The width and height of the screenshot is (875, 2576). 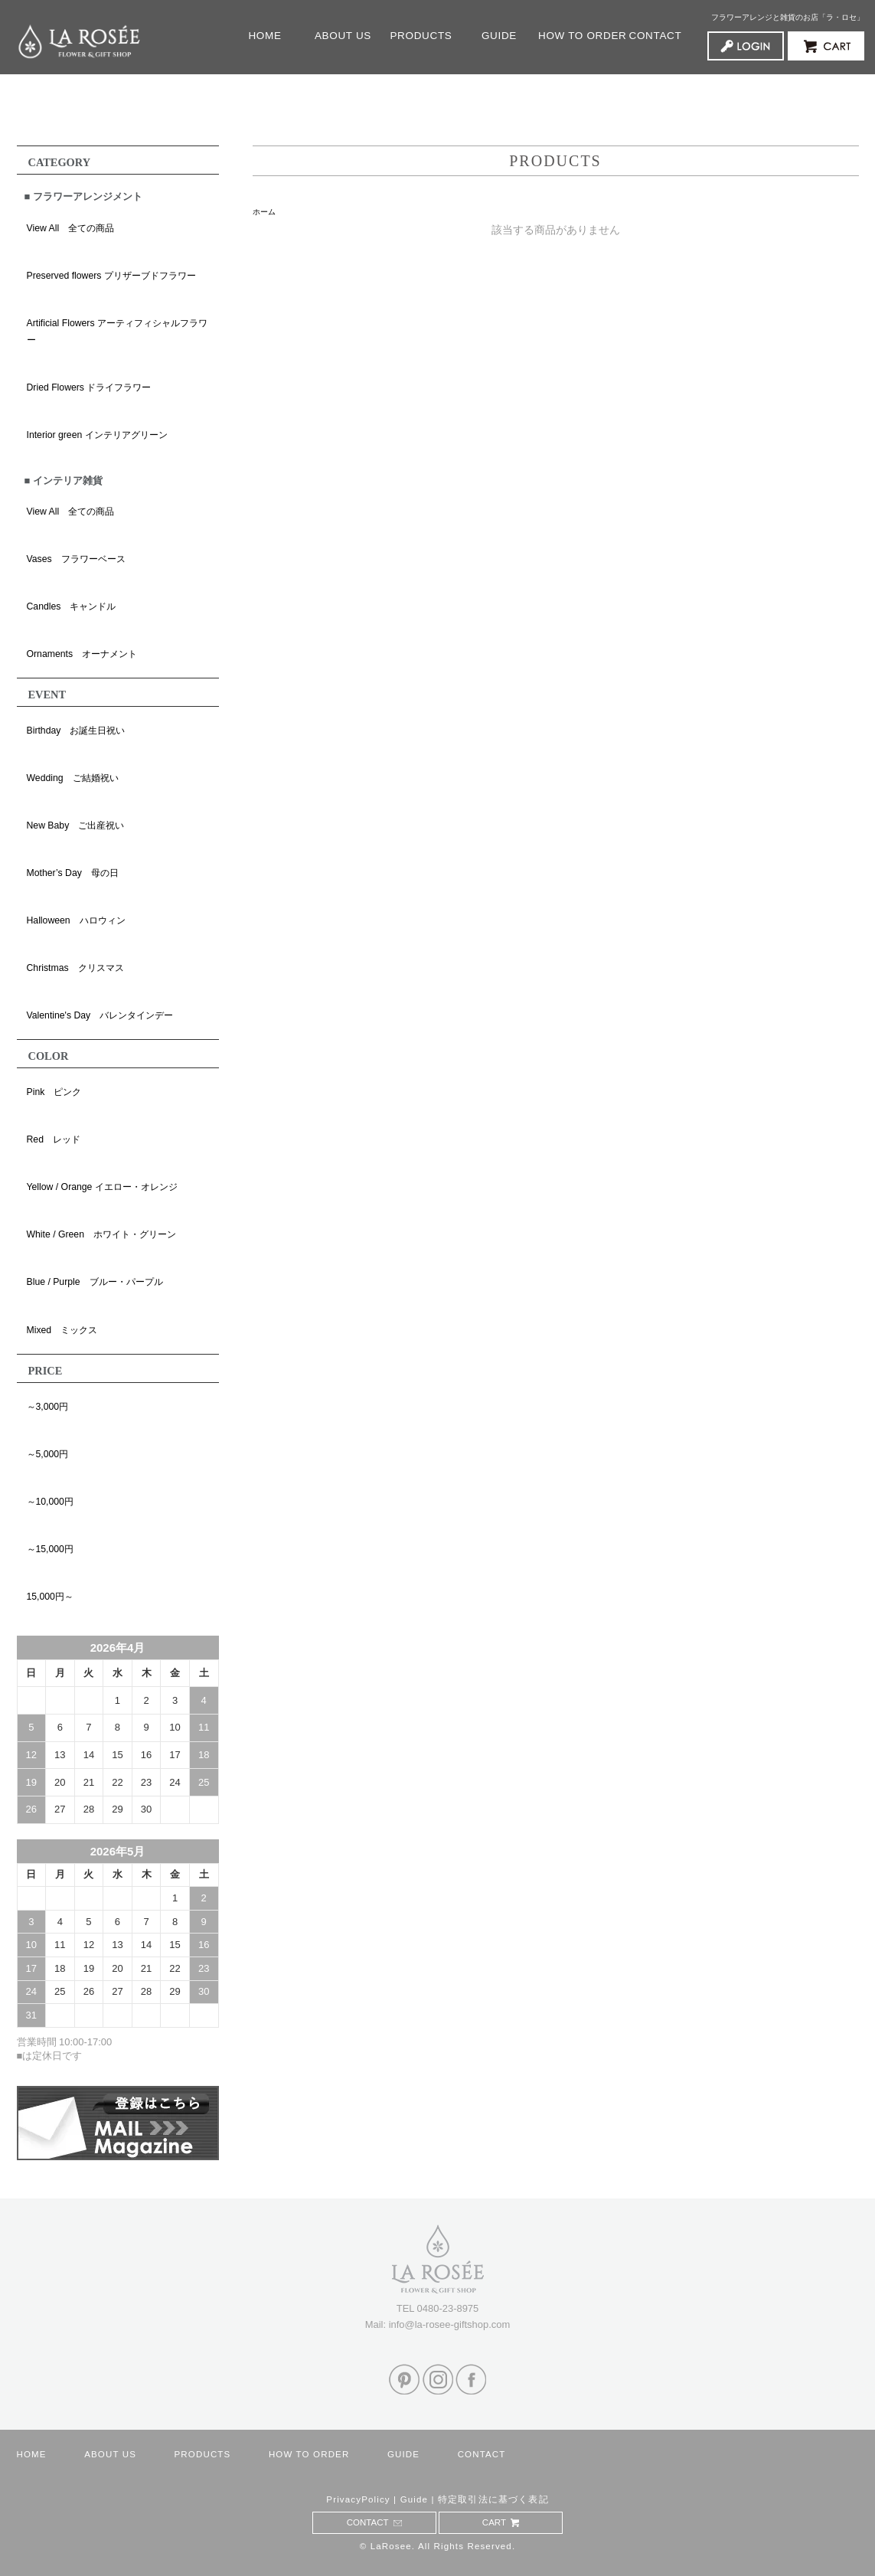 What do you see at coordinates (421, 35) in the screenshot?
I see `PRODUCTS` at bounding box center [421, 35].